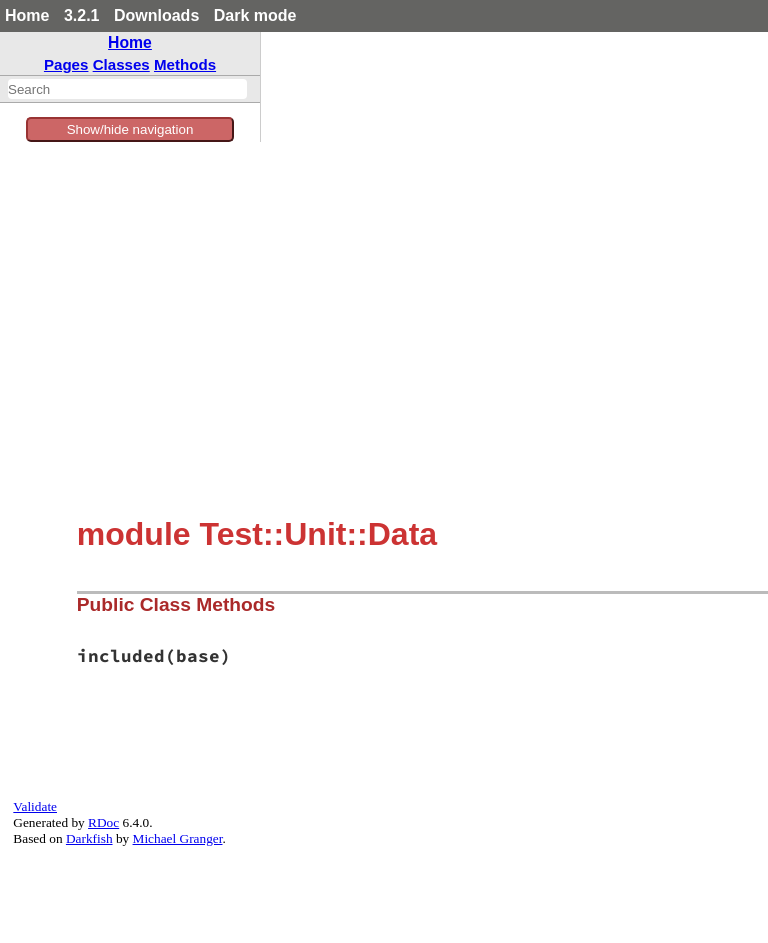 This screenshot has height=943, width=768. Describe the element at coordinates (89, 838) in the screenshot. I see `Darkfish` at that location.